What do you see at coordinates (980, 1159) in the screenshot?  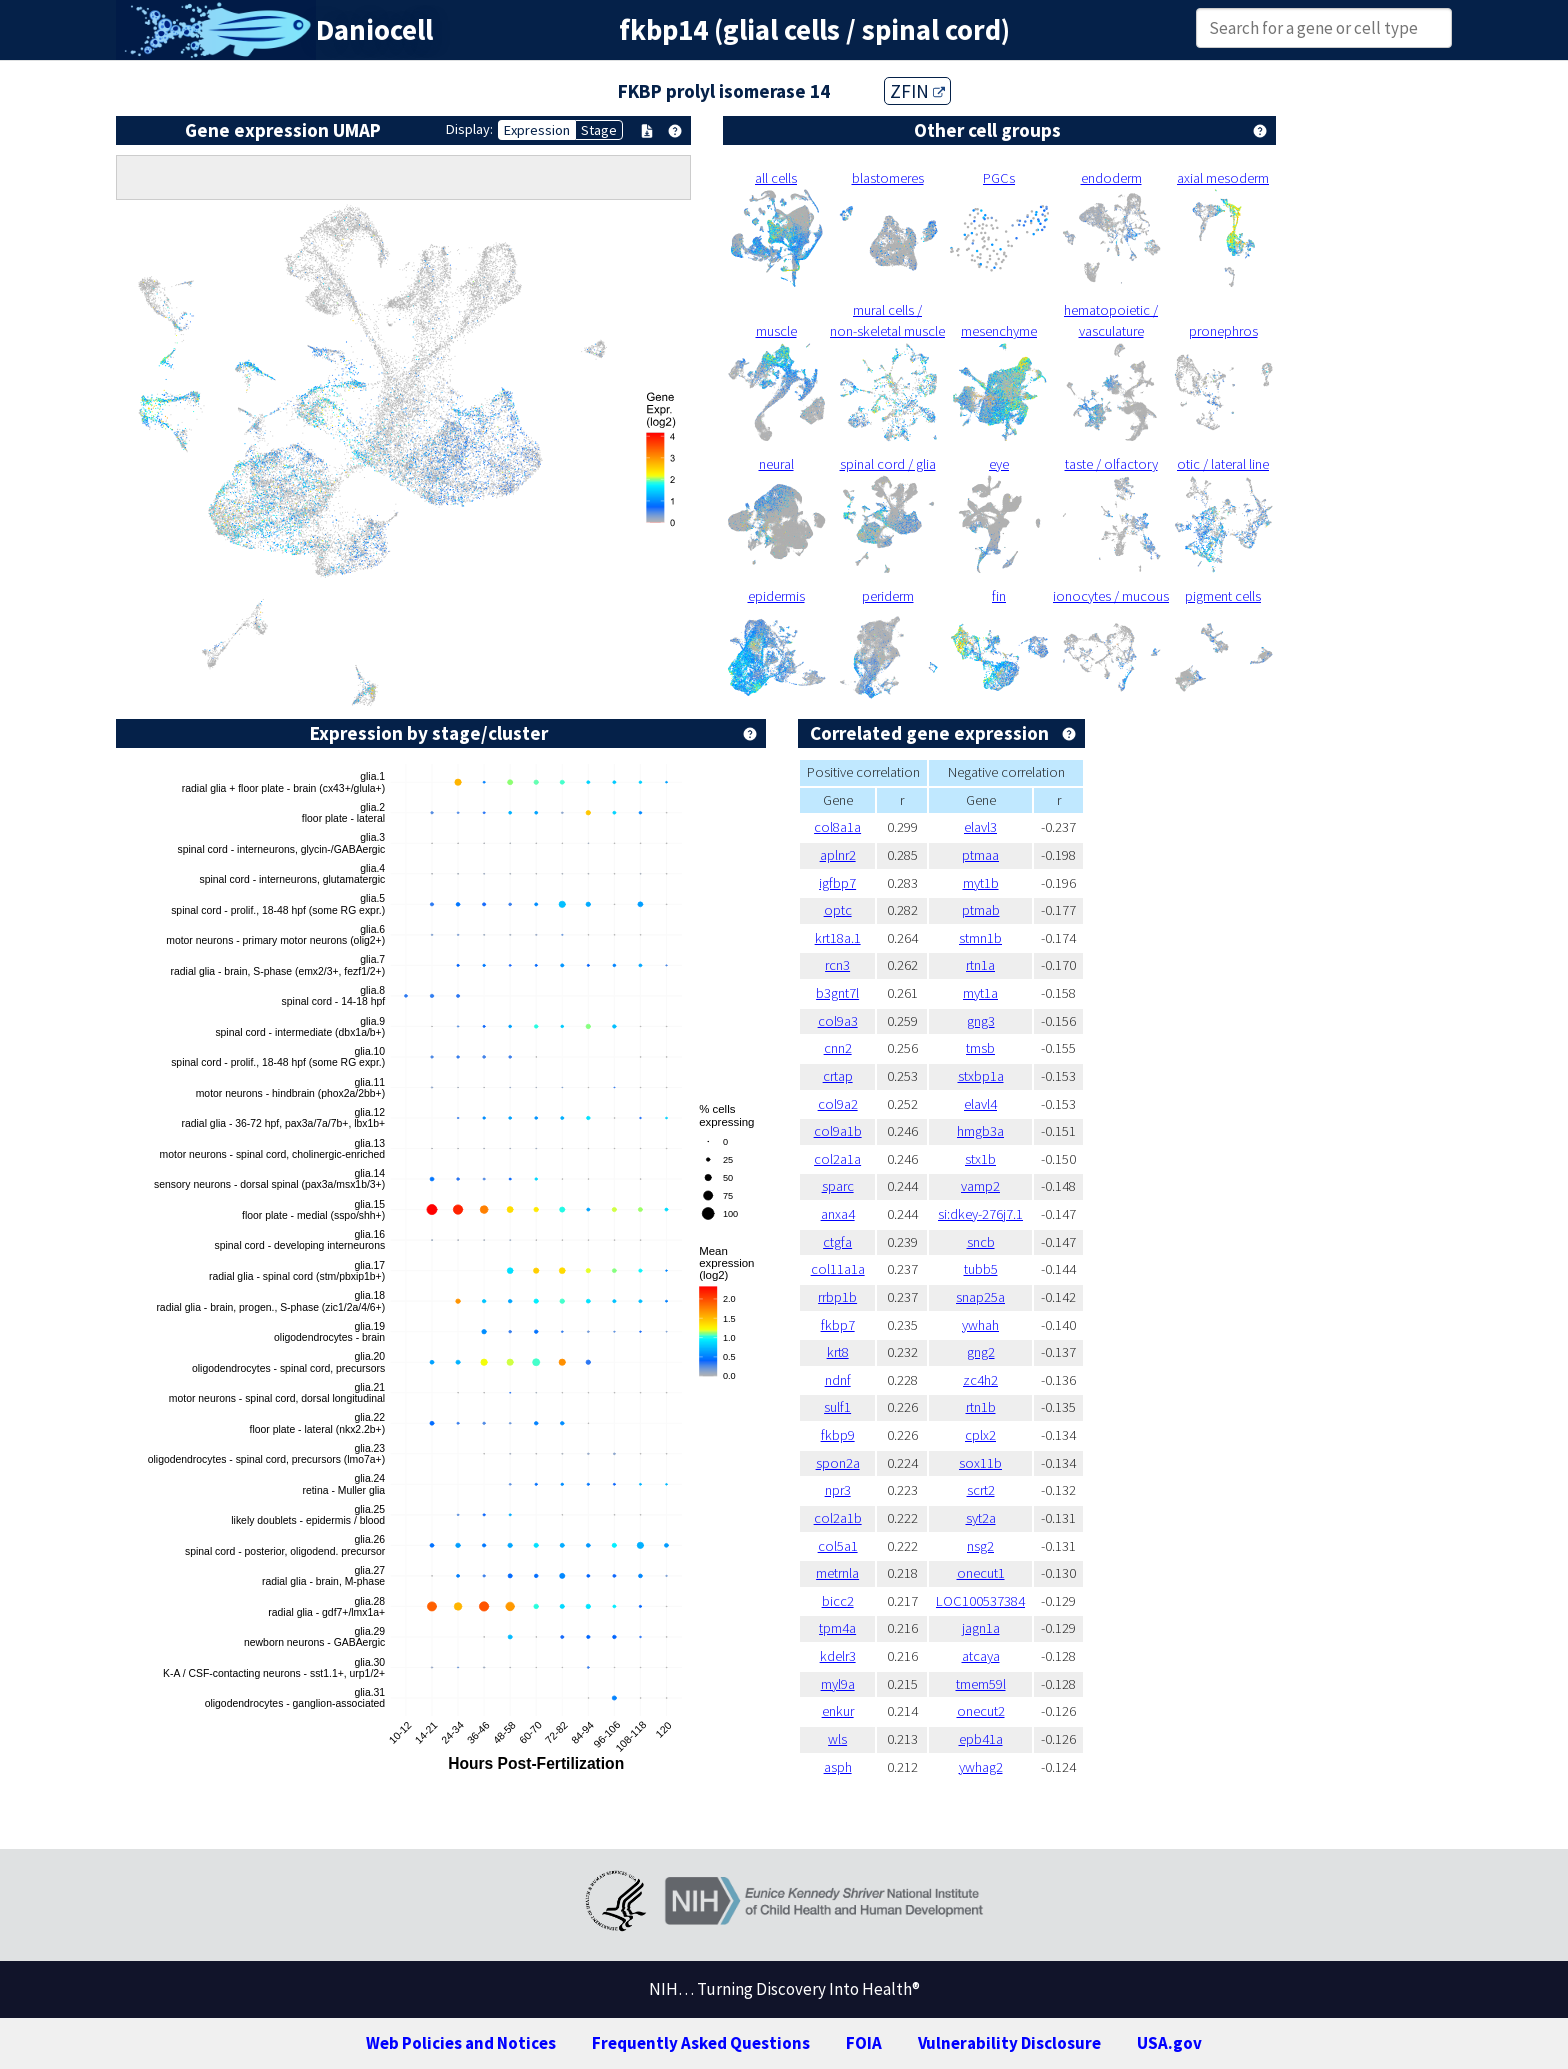 I see `stx1b` at bounding box center [980, 1159].